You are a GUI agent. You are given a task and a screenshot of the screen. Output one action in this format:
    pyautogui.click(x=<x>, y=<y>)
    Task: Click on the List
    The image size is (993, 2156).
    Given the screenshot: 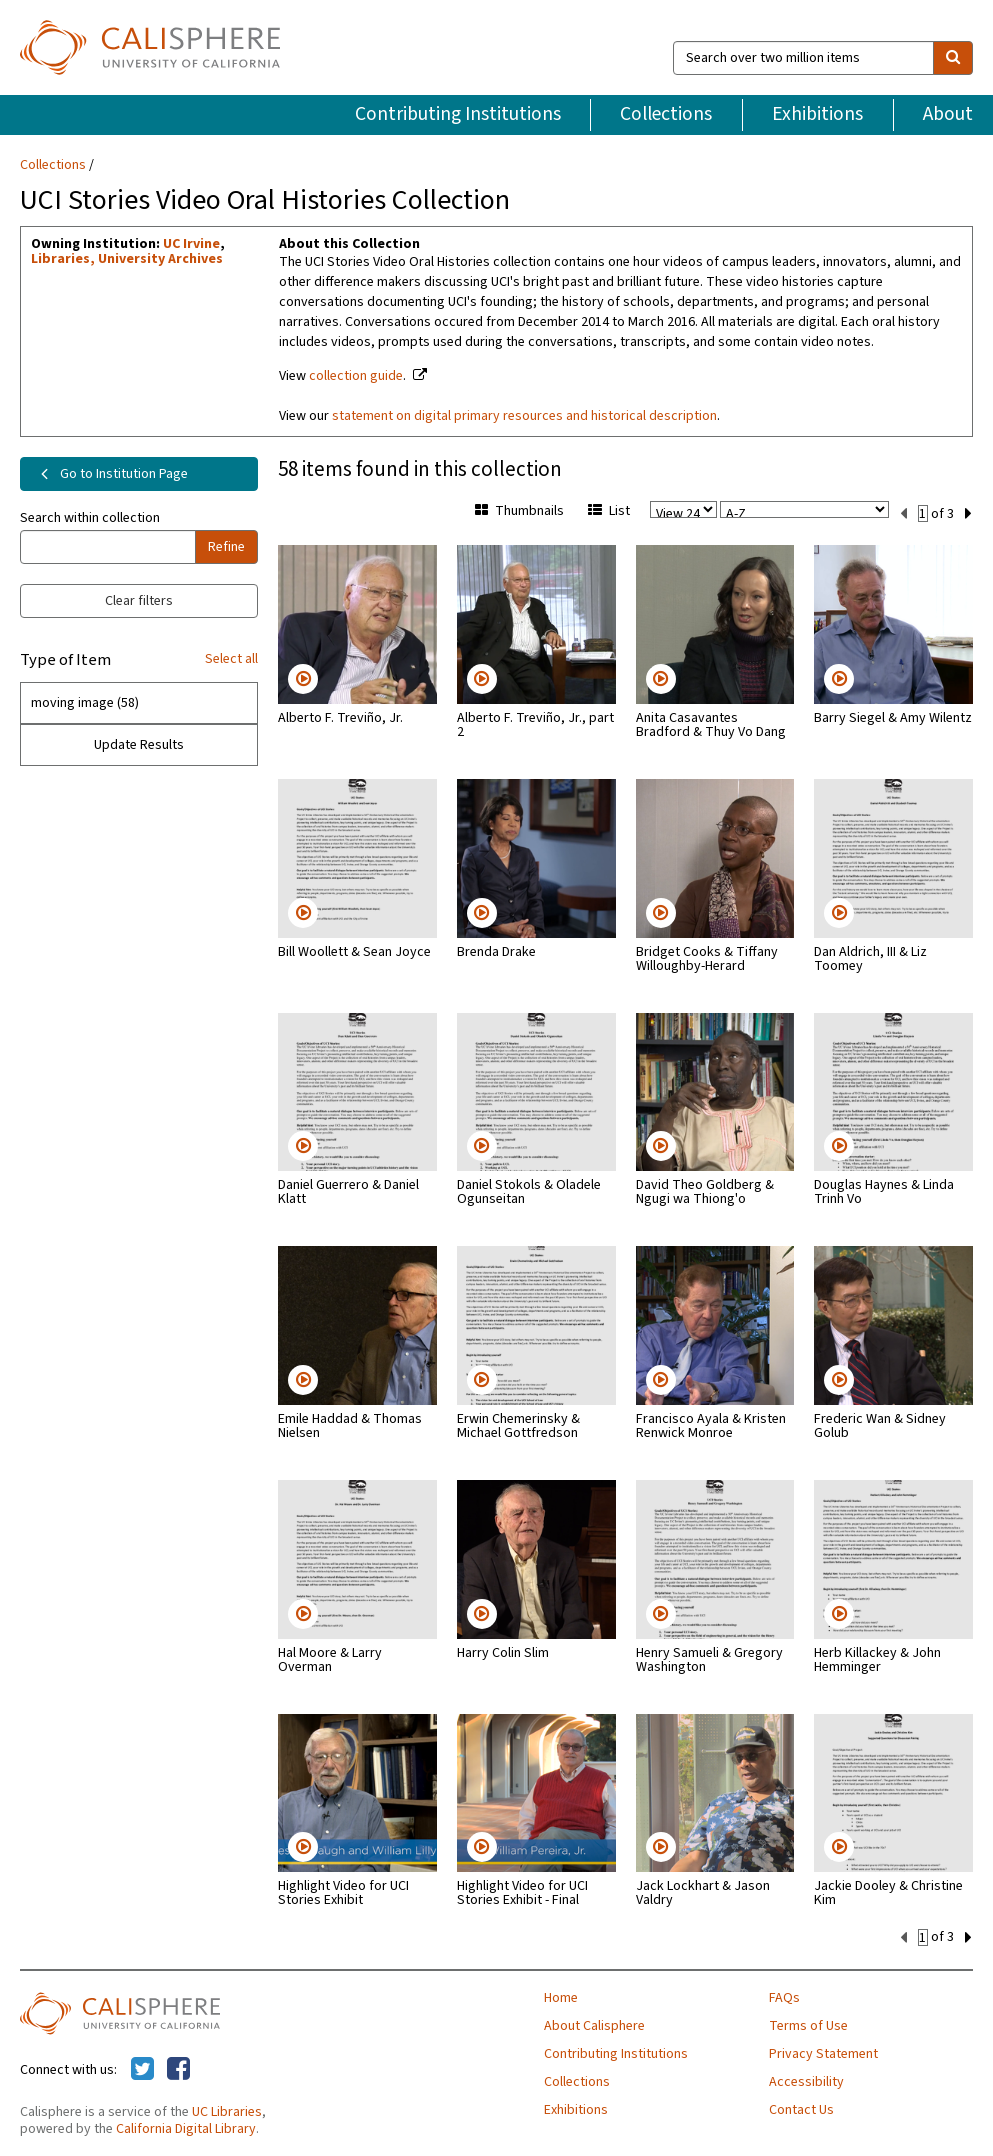 What is the action you would take?
    pyautogui.click(x=609, y=511)
    